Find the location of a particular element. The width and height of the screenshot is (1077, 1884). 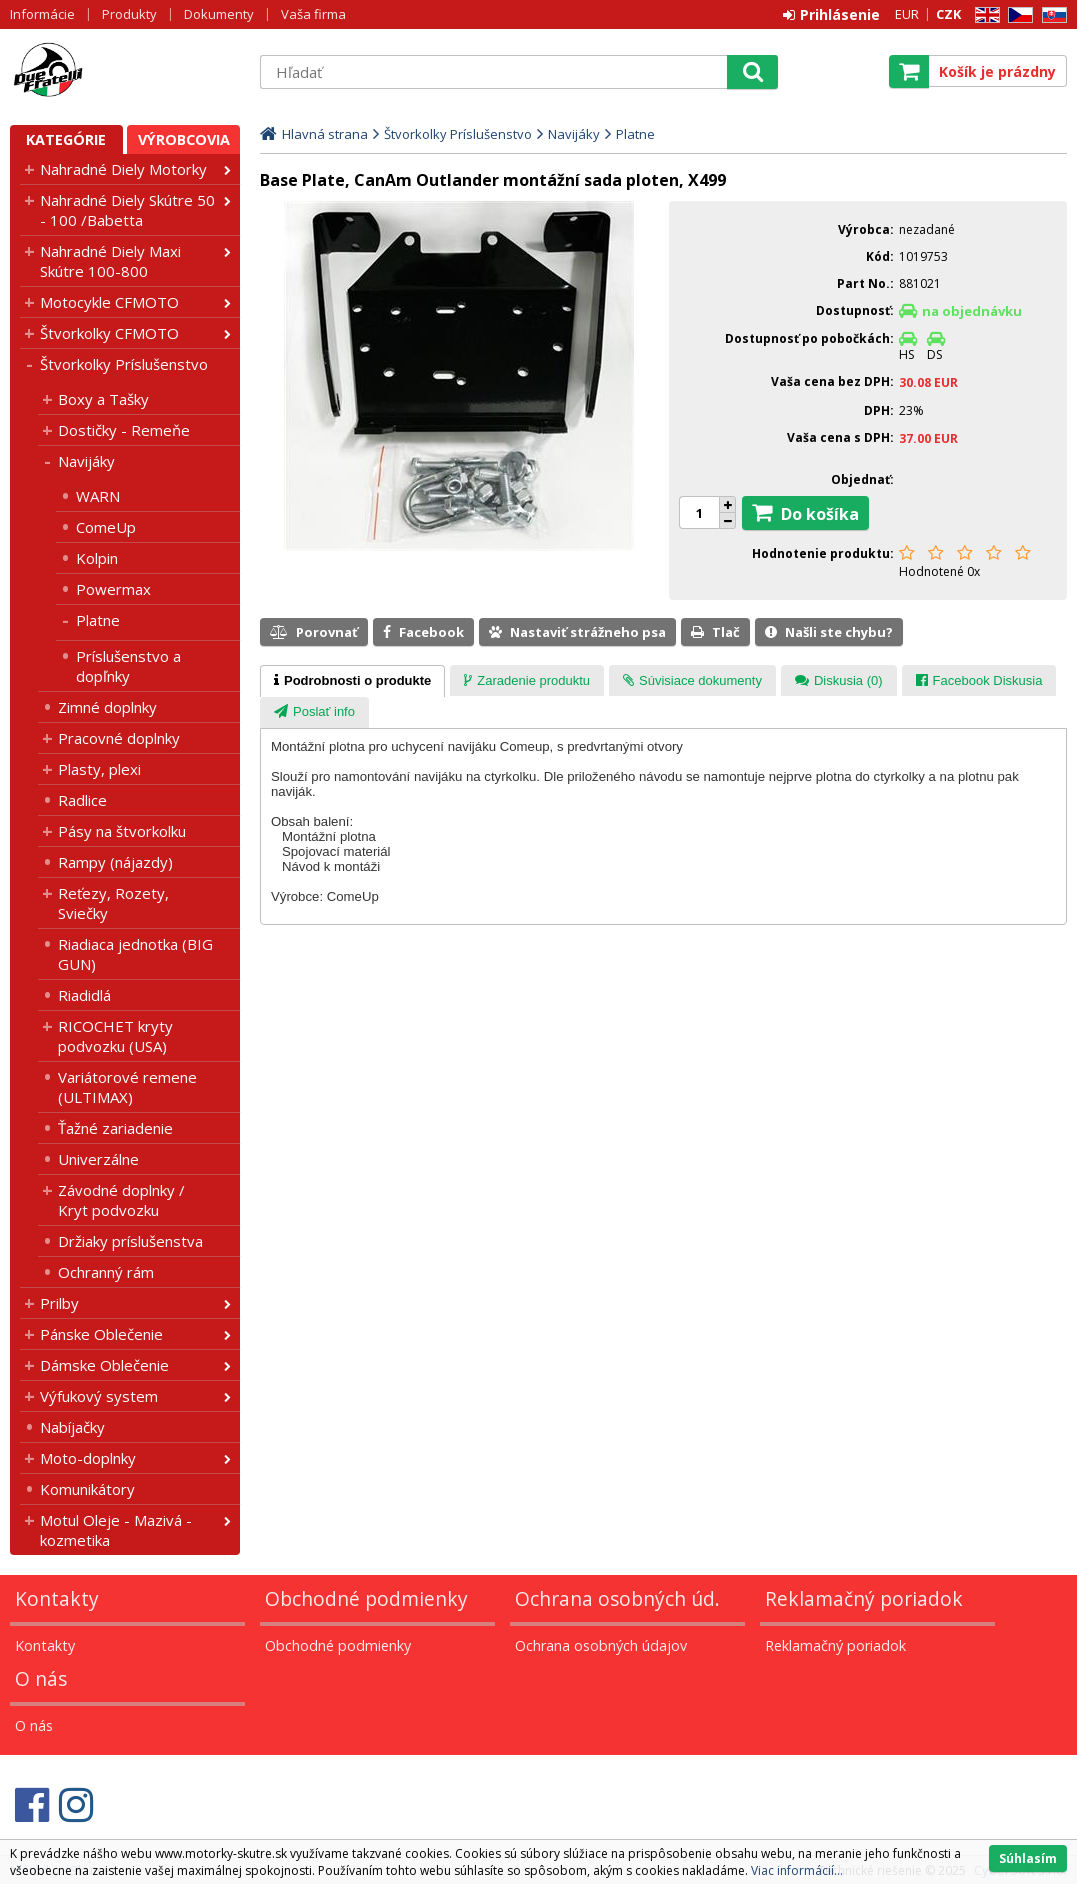

Moto-doplnky is located at coordinates (88, 1458).